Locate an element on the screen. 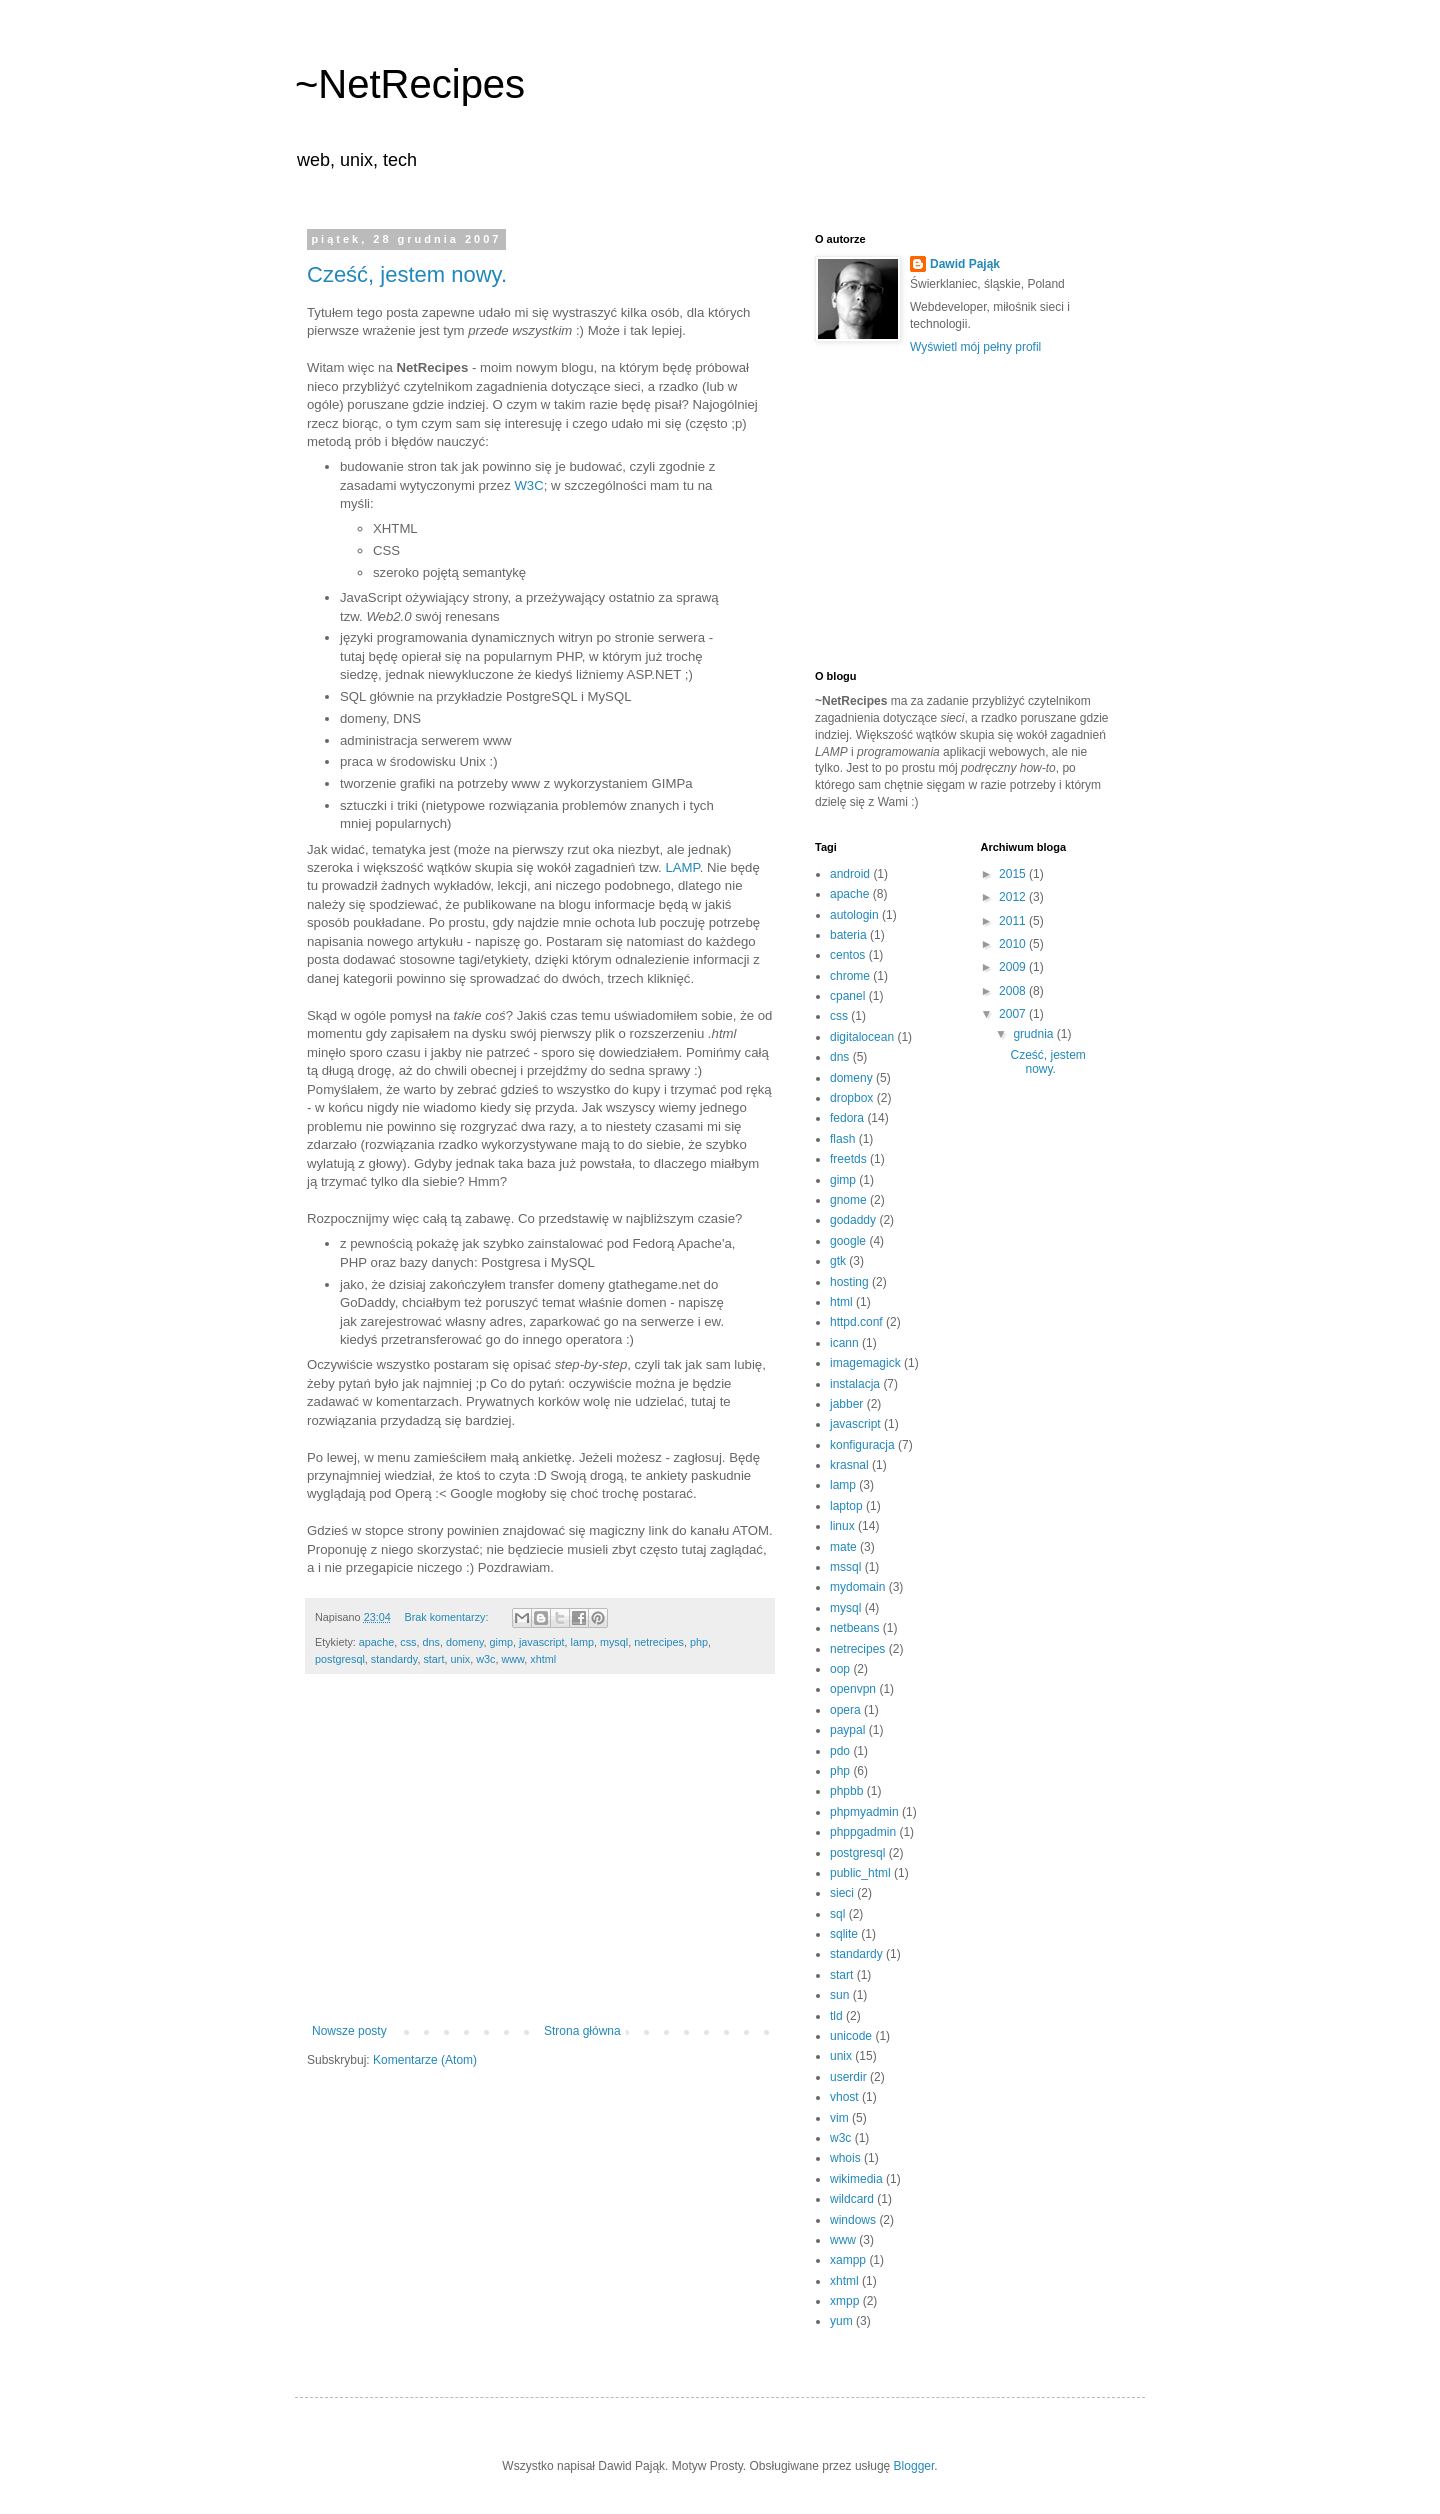 The image size is (1440, 2514). fedora is located at coordinates (847, 1118).